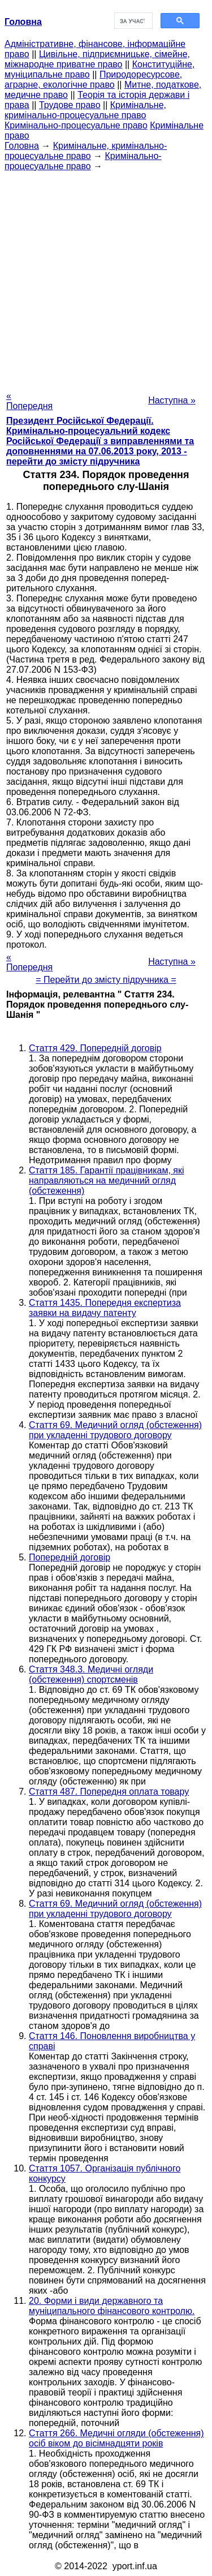 This screenshot has height=2576, width=212. I want to click on 20. Форми і види державного та муніципального фінансового контролю., so click(111, 2306).